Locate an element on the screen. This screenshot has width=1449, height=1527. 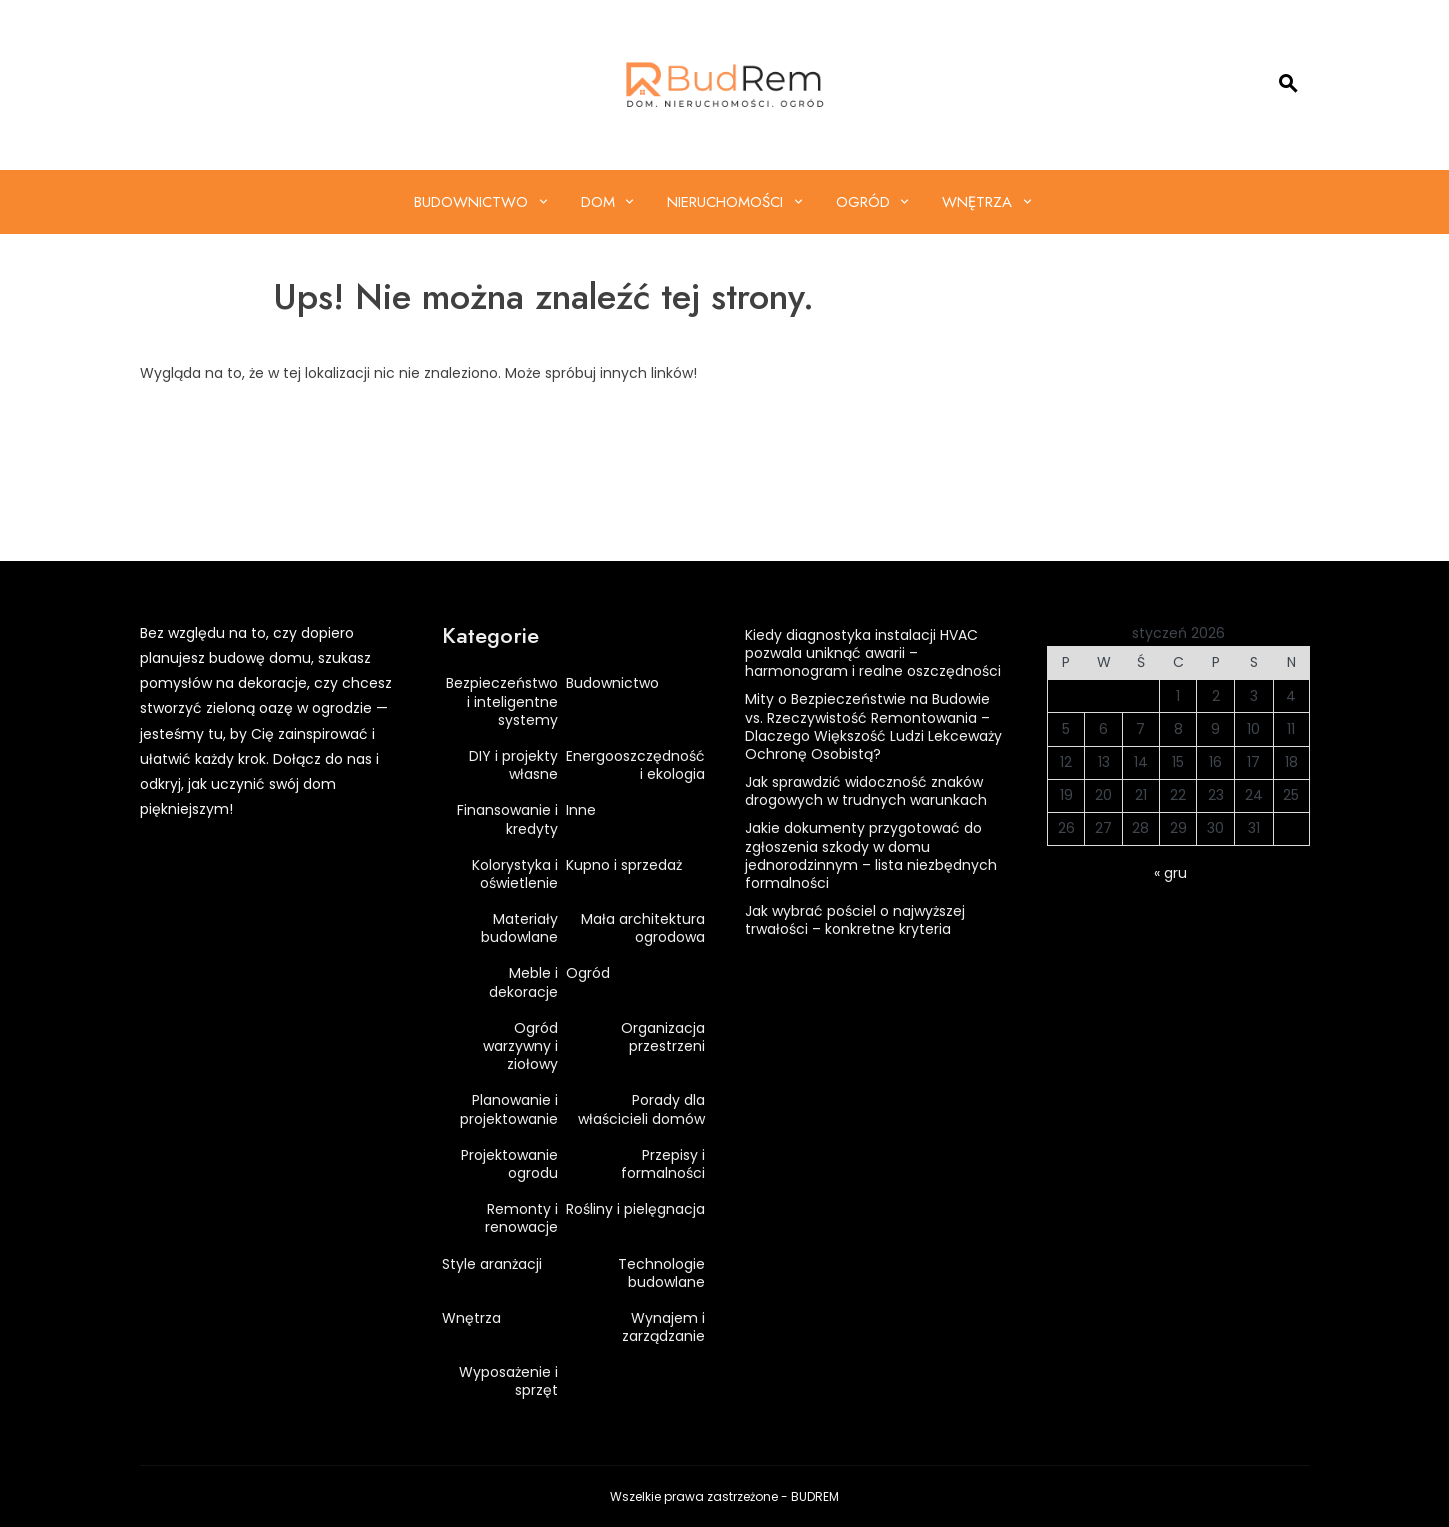
Wynajem i zarządzanie is located at coordinates (663, 1327).